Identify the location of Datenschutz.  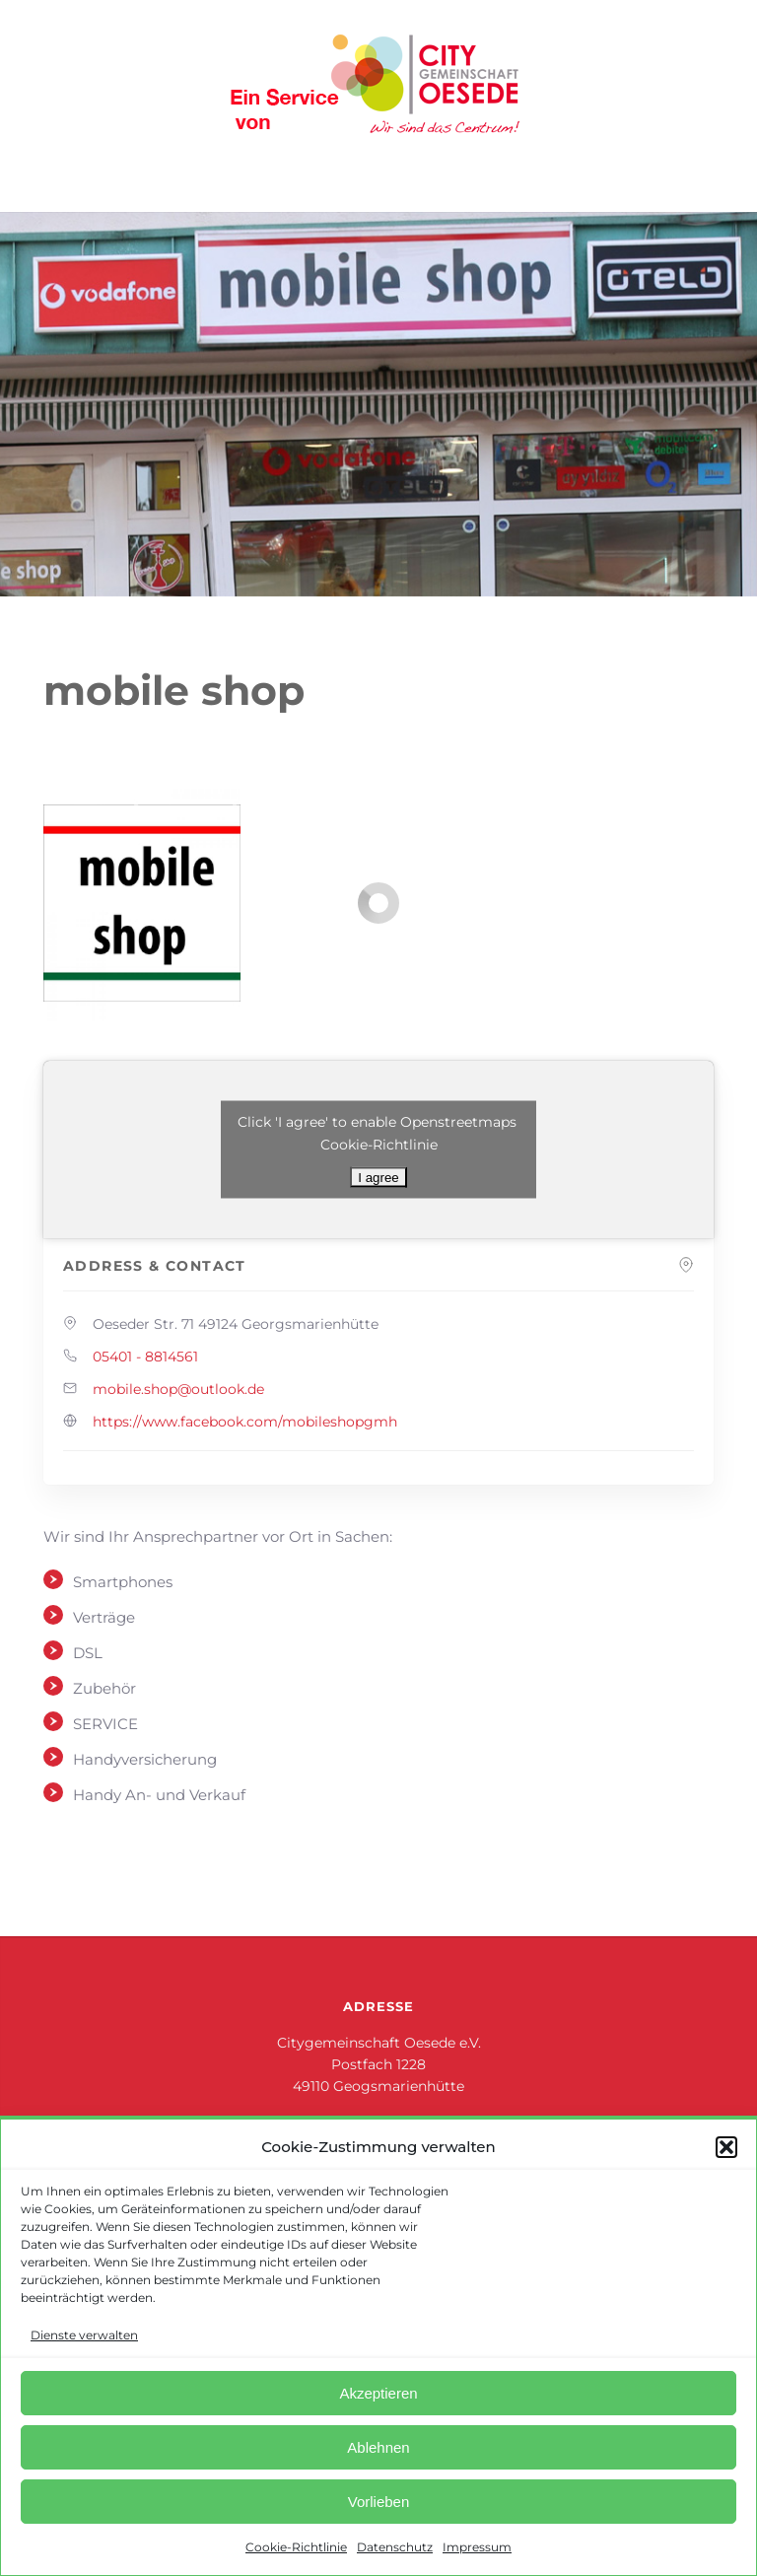
(395, 2547).